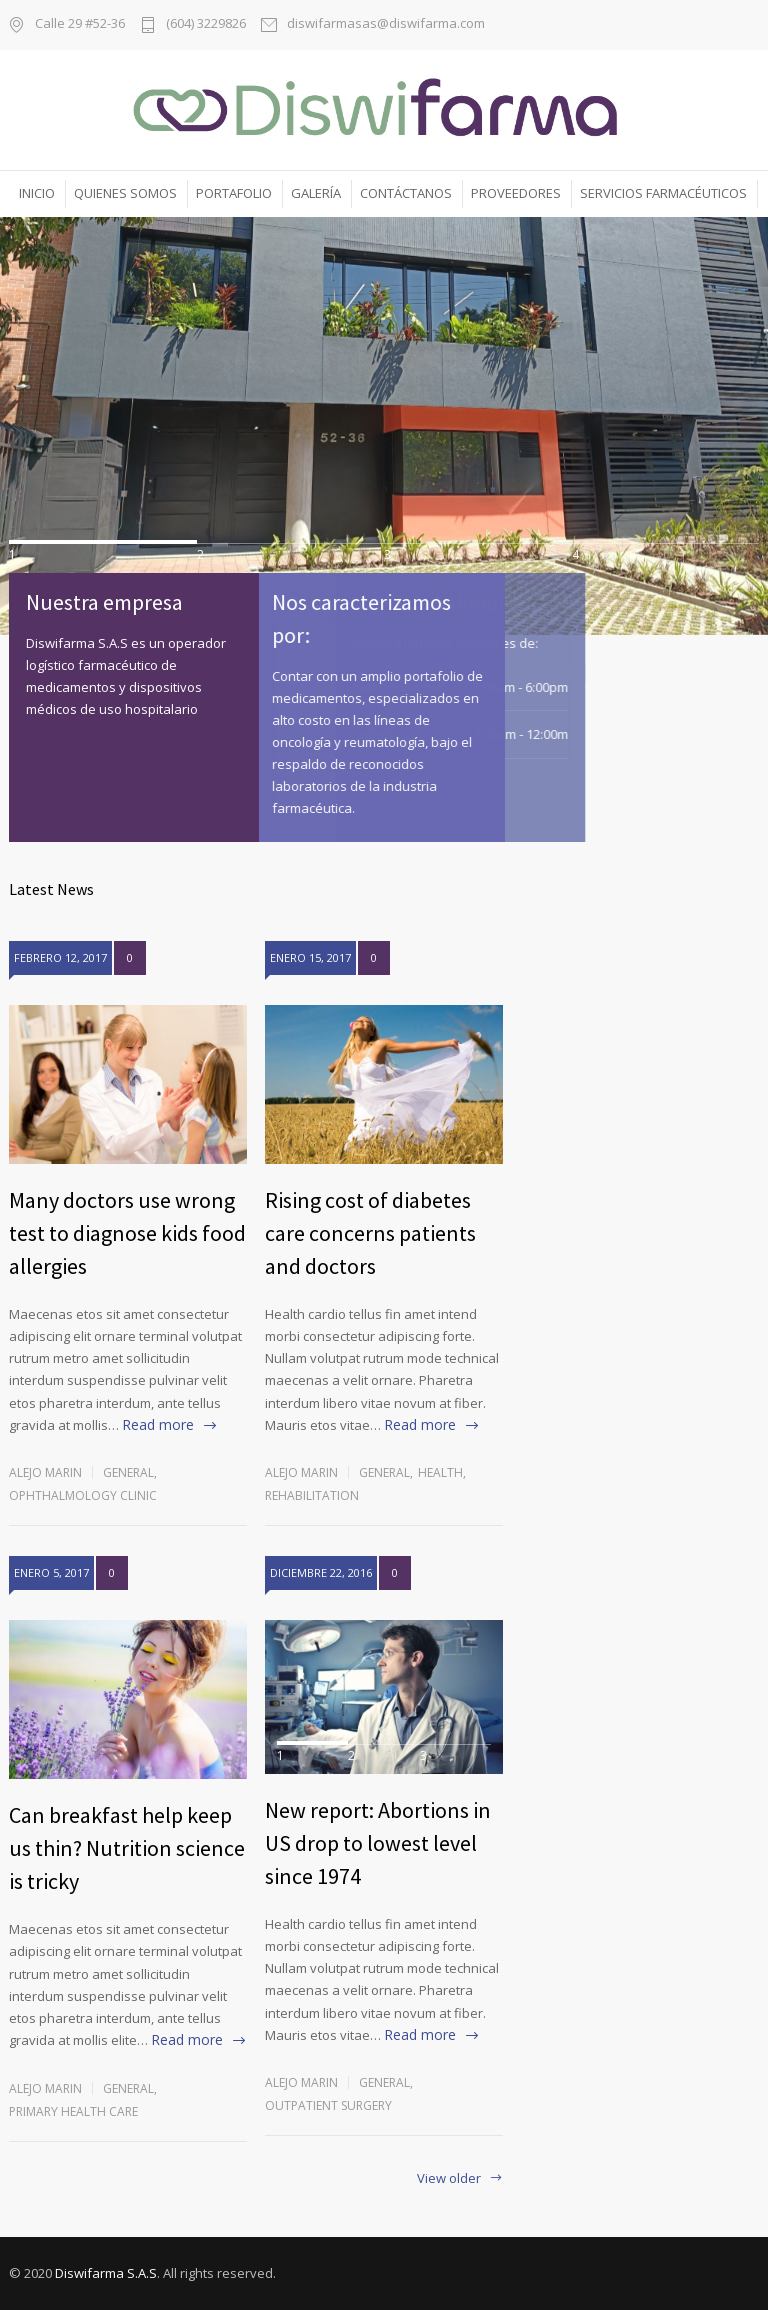 This screenshot has width=768, height=2310. Describe the element at coordinates (83, 1495) in the screenshot. I see `Ophthalmology Clinic` at that location.